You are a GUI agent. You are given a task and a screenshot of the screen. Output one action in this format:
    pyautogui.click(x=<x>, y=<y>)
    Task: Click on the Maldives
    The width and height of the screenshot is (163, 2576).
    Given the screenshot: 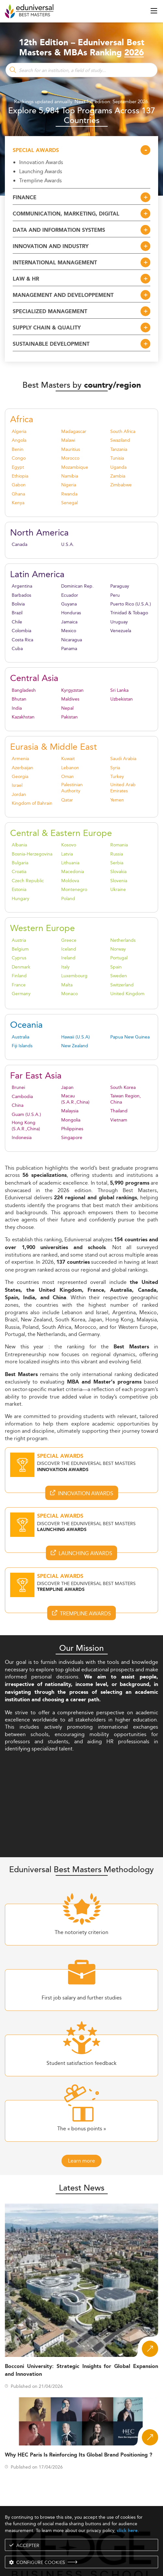 What is the action you would take?
    pyautogui.click(x=70, y=699)
    